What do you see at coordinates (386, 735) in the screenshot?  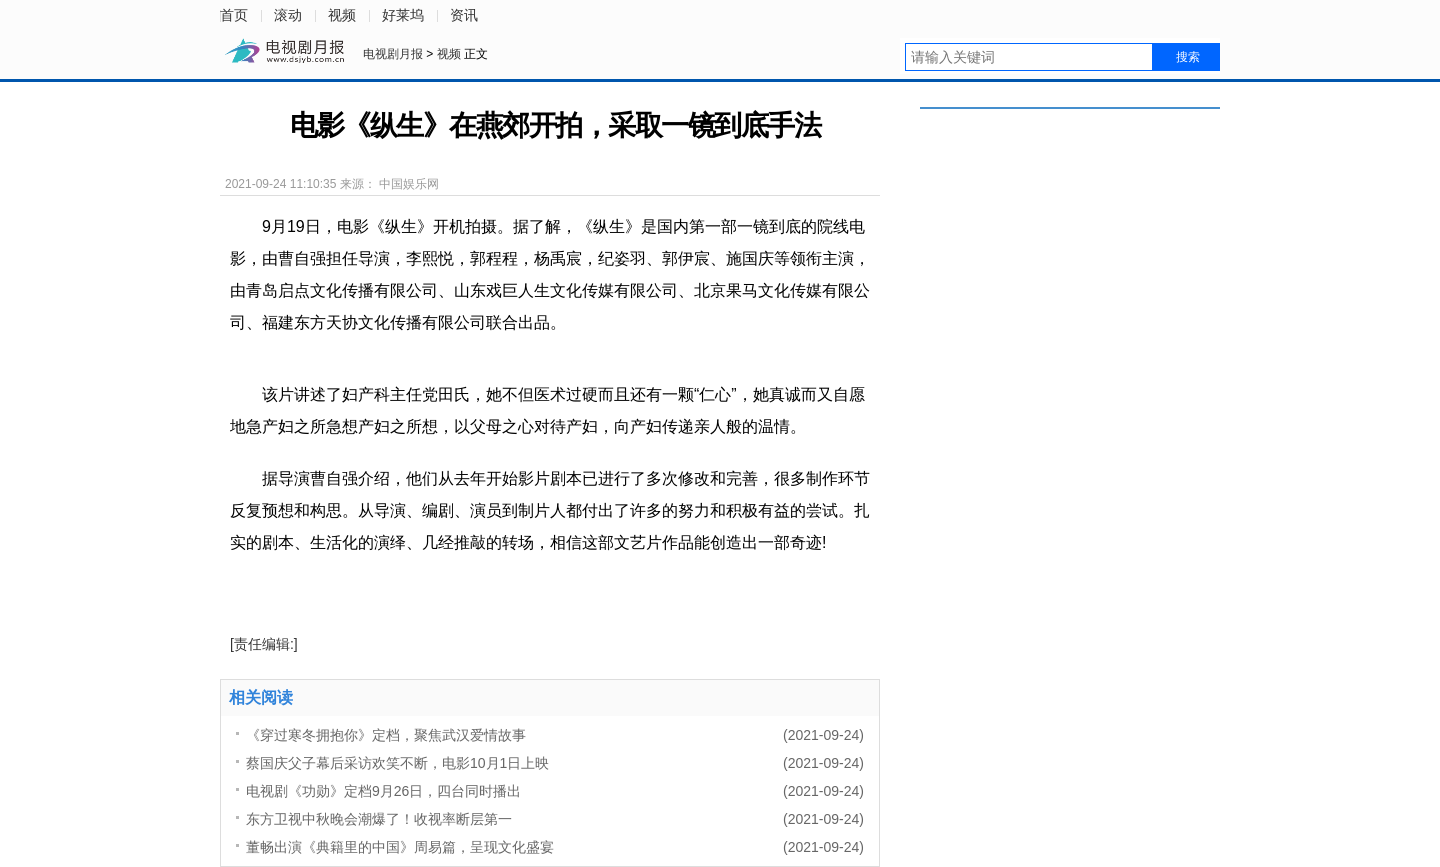 I see `《穿过寒冬拥抱你》定档，聚焦武汉爱情故事` at bounding box center [386, 735].